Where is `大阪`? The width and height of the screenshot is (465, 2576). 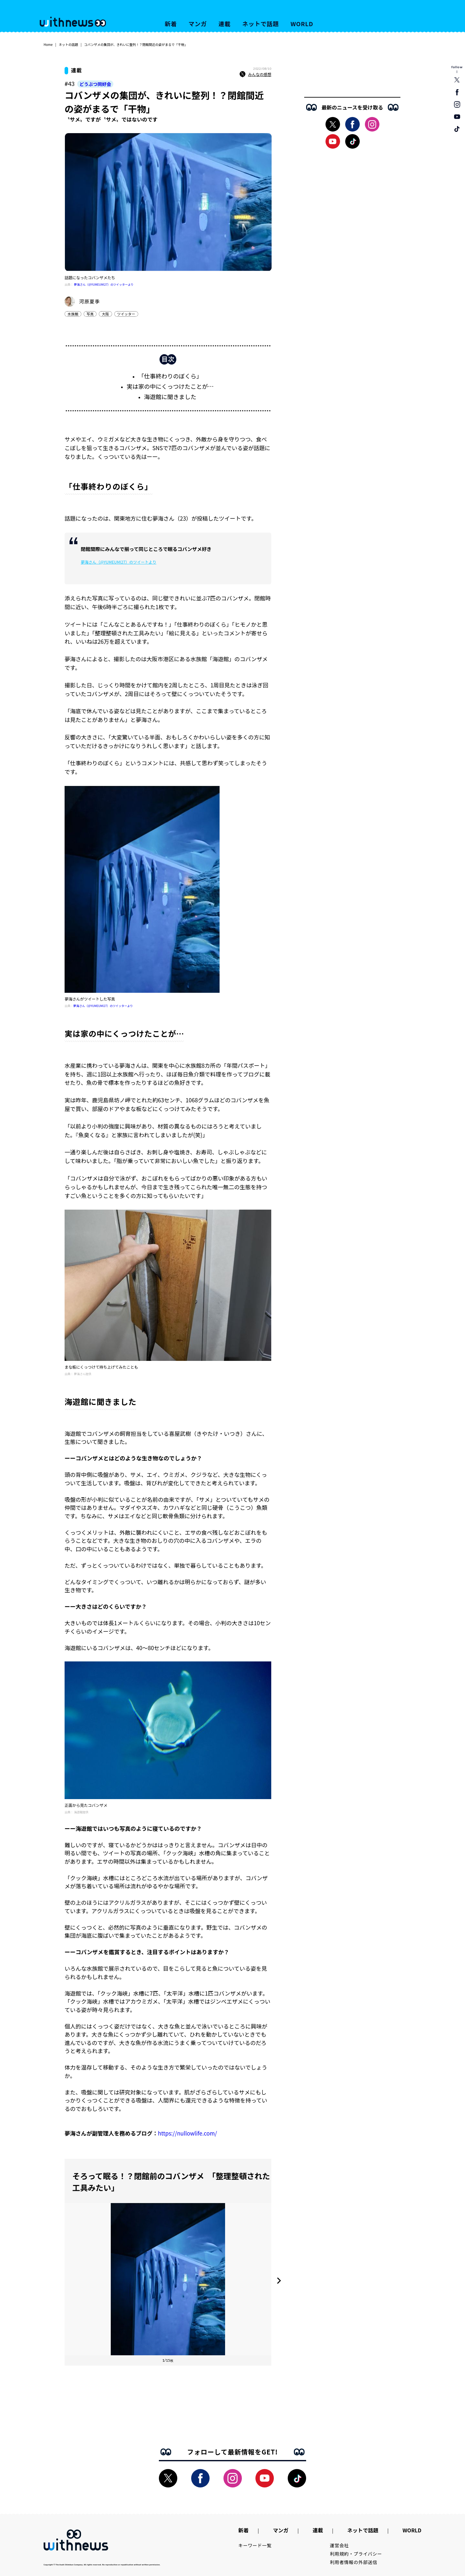
大阪 is located at coordinates (105, 313).